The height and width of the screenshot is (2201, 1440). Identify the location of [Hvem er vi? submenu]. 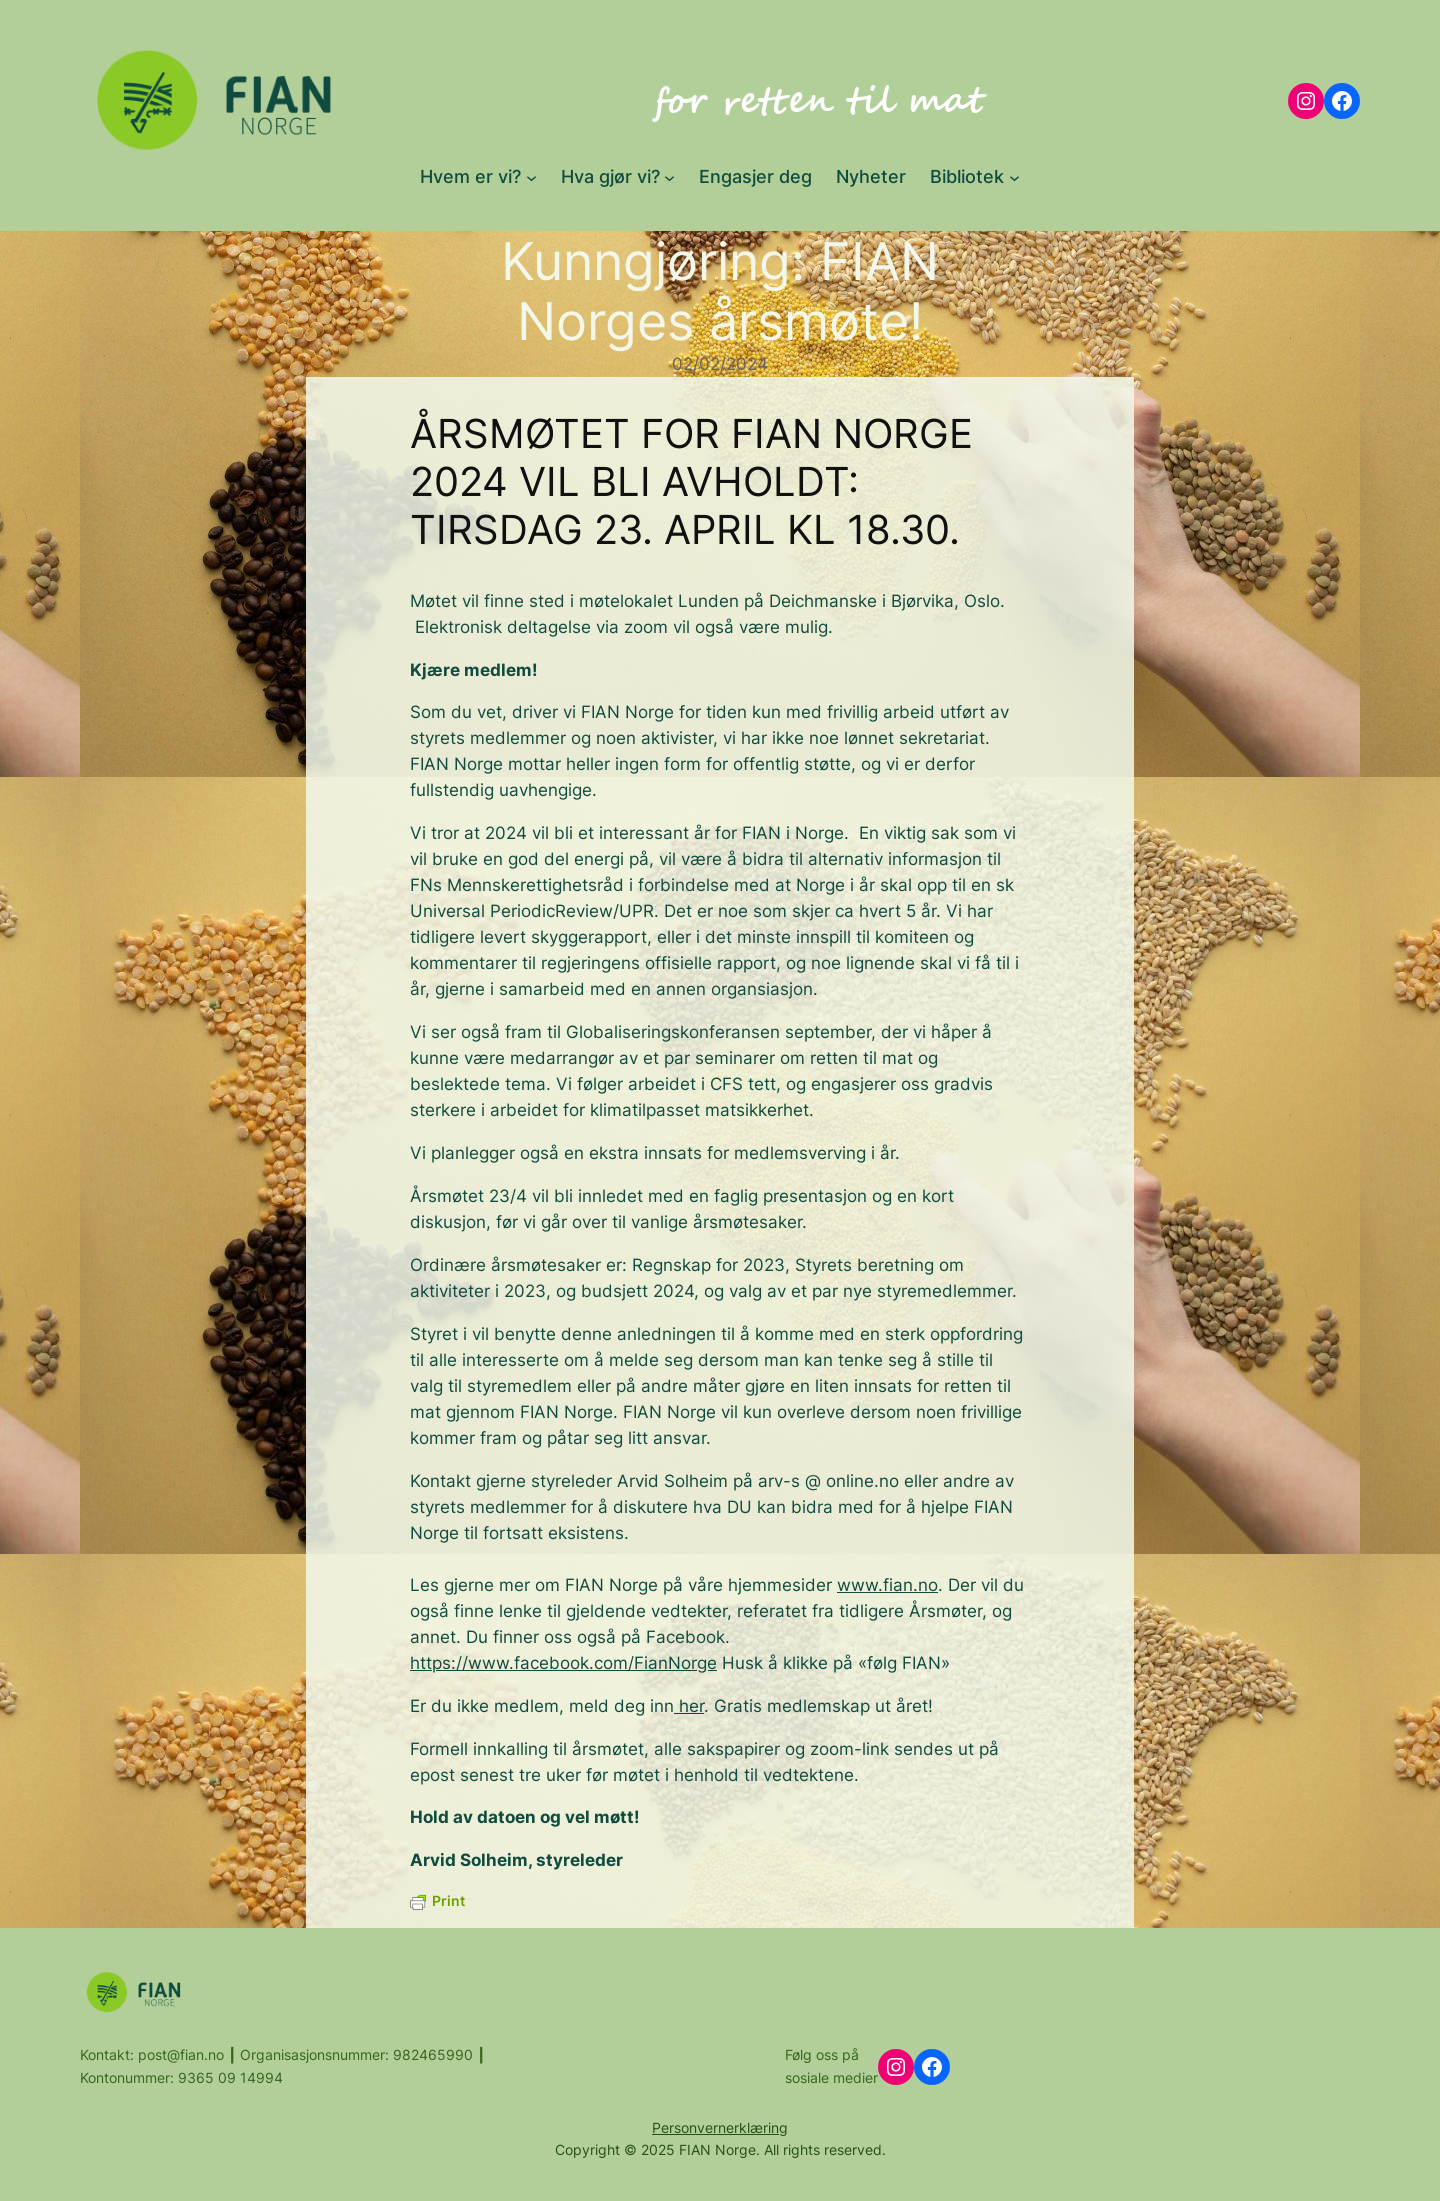
(531, 176).